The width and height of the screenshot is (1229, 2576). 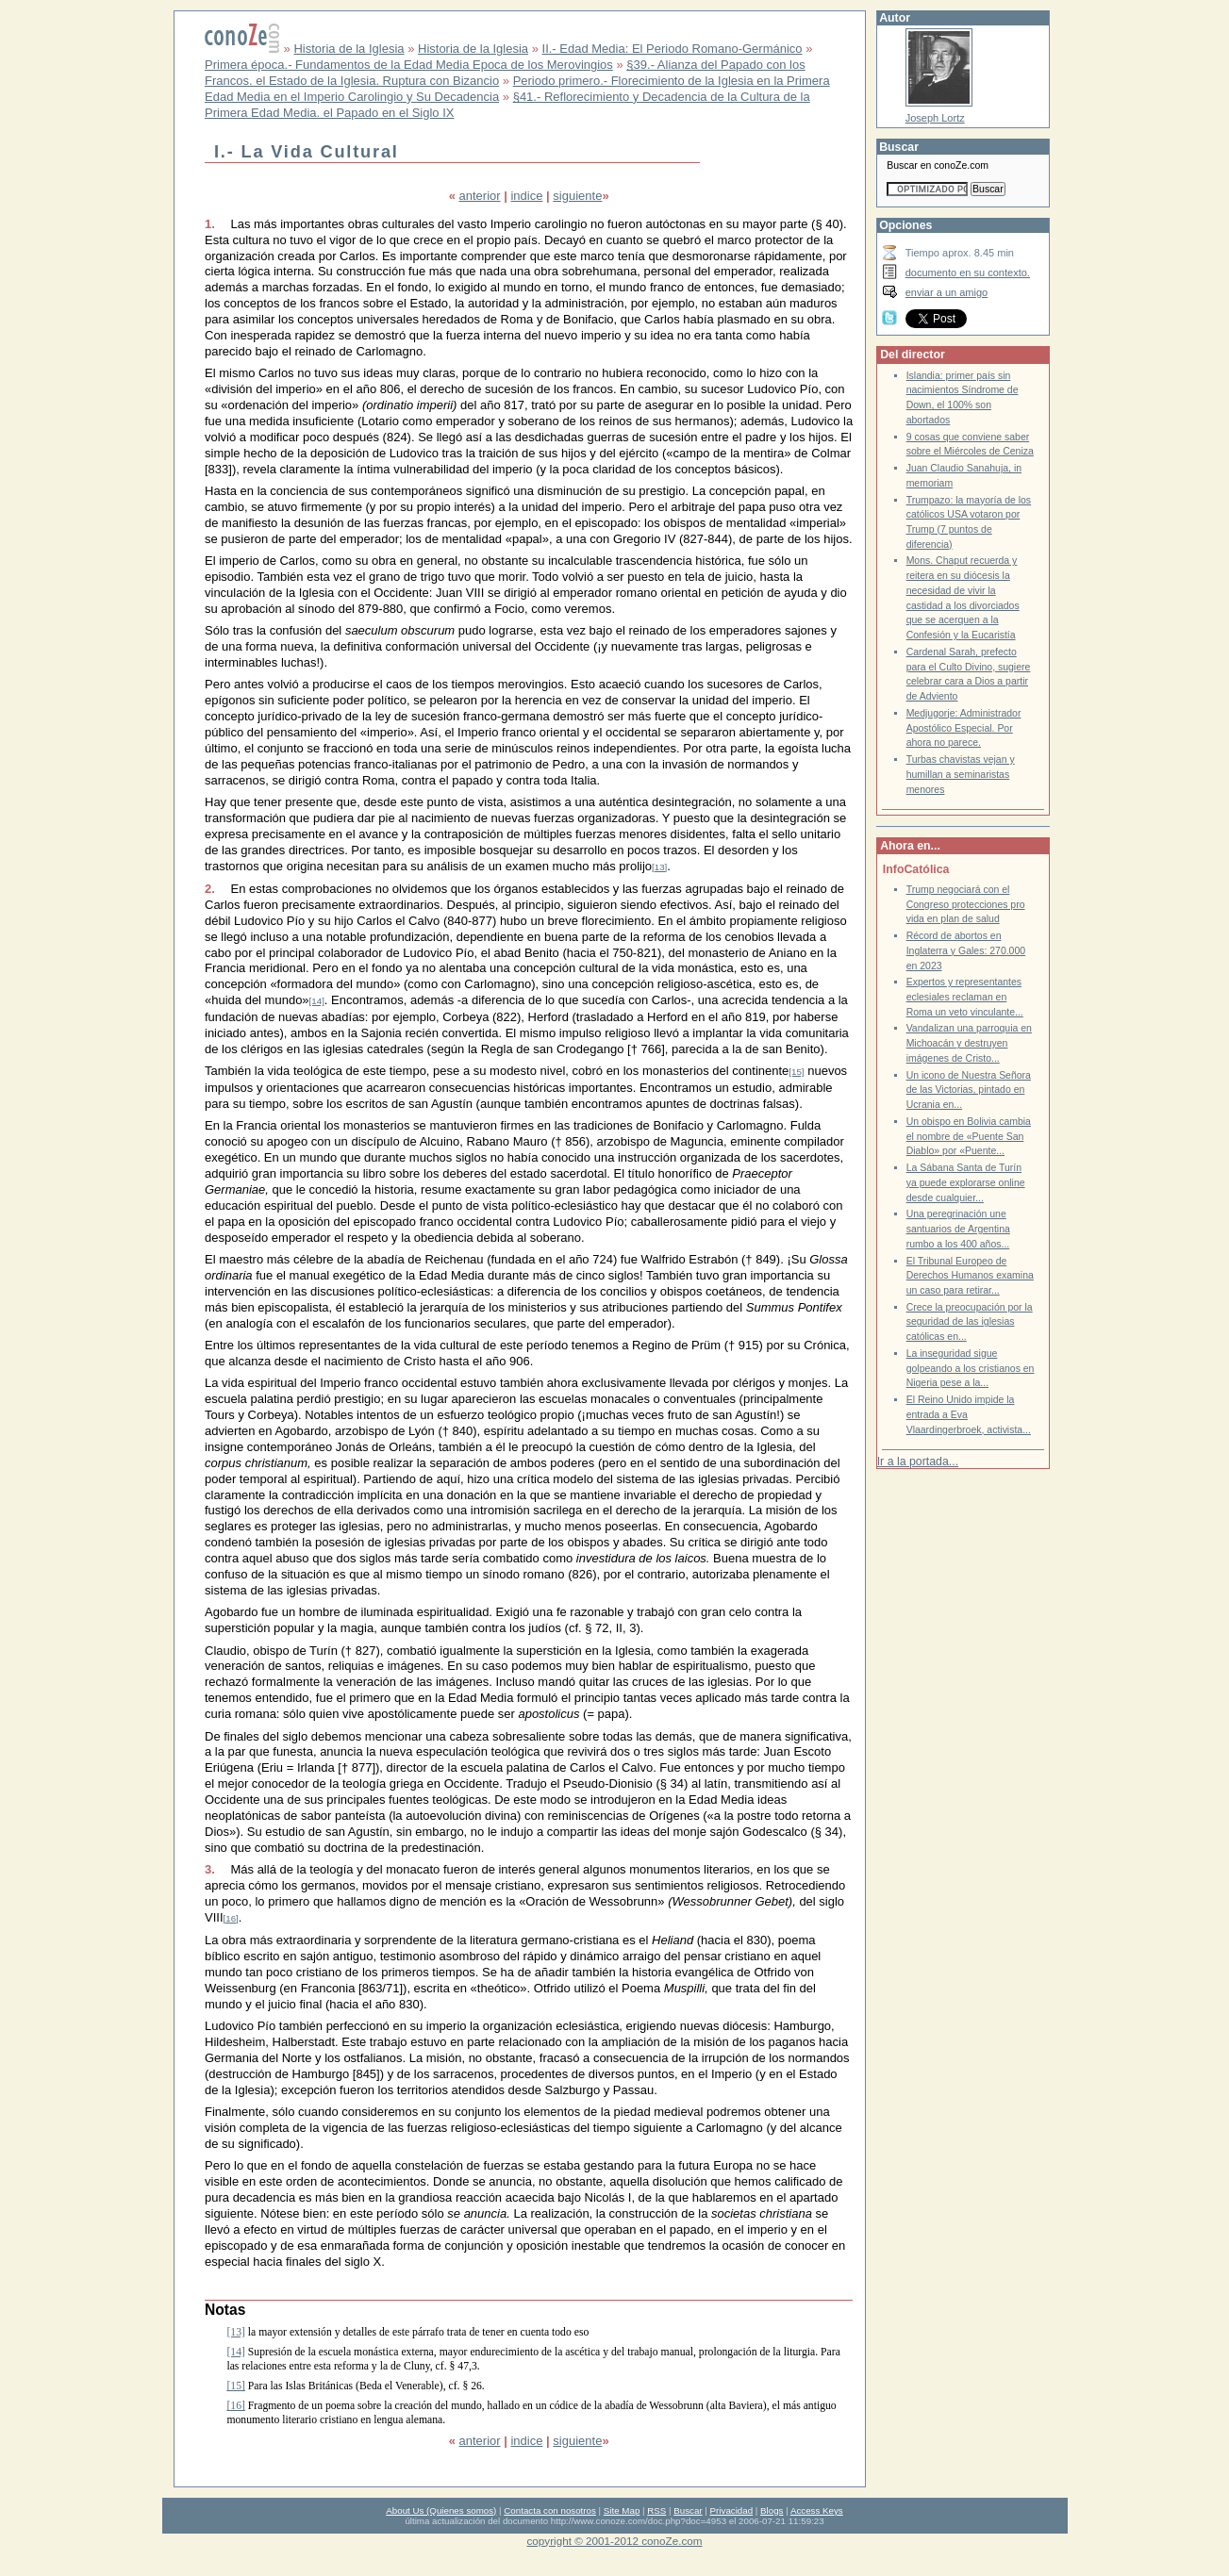 I want to click on Expertos y representantes eclesiales reclaman en Roma un veto vinculante..., so click(x=964, y=996).